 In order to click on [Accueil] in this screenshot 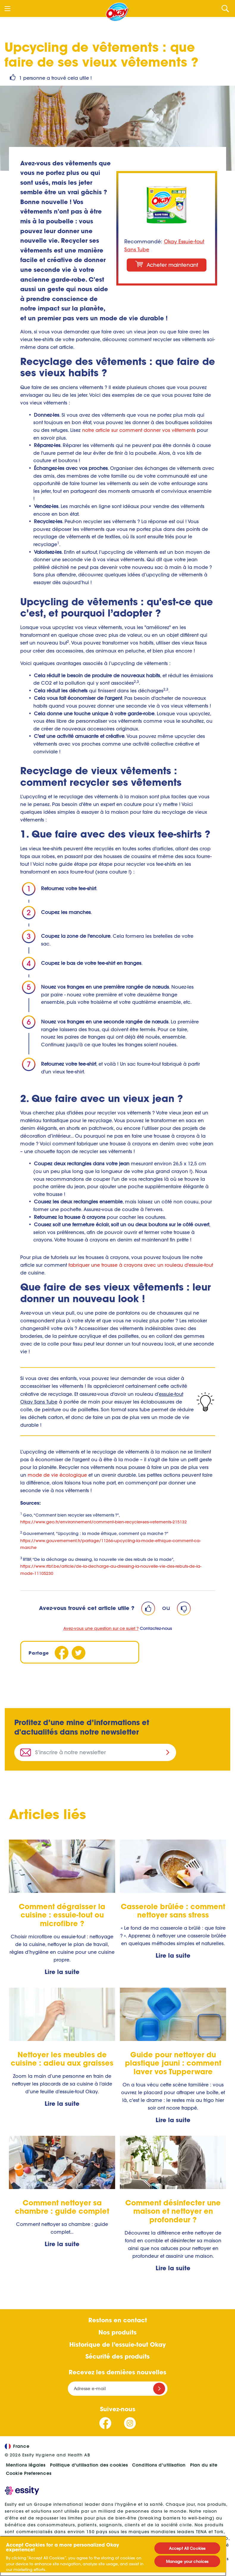, I will do `click(117, 12)`.